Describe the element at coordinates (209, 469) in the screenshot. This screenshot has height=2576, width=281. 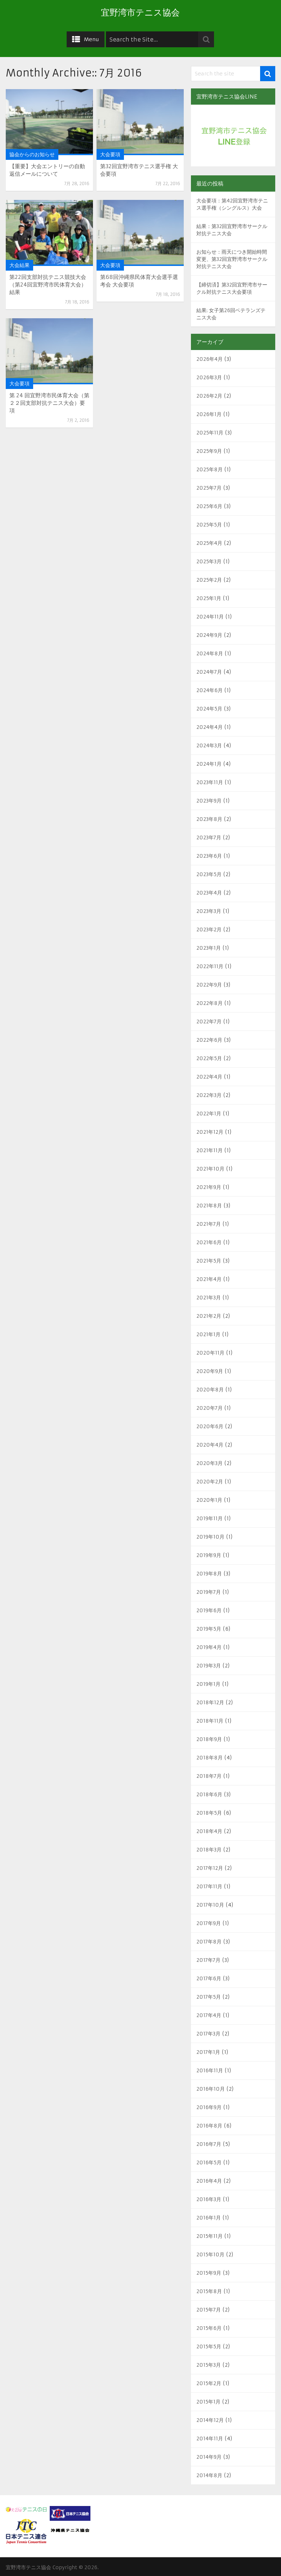
I see `2025年8月` at that location.